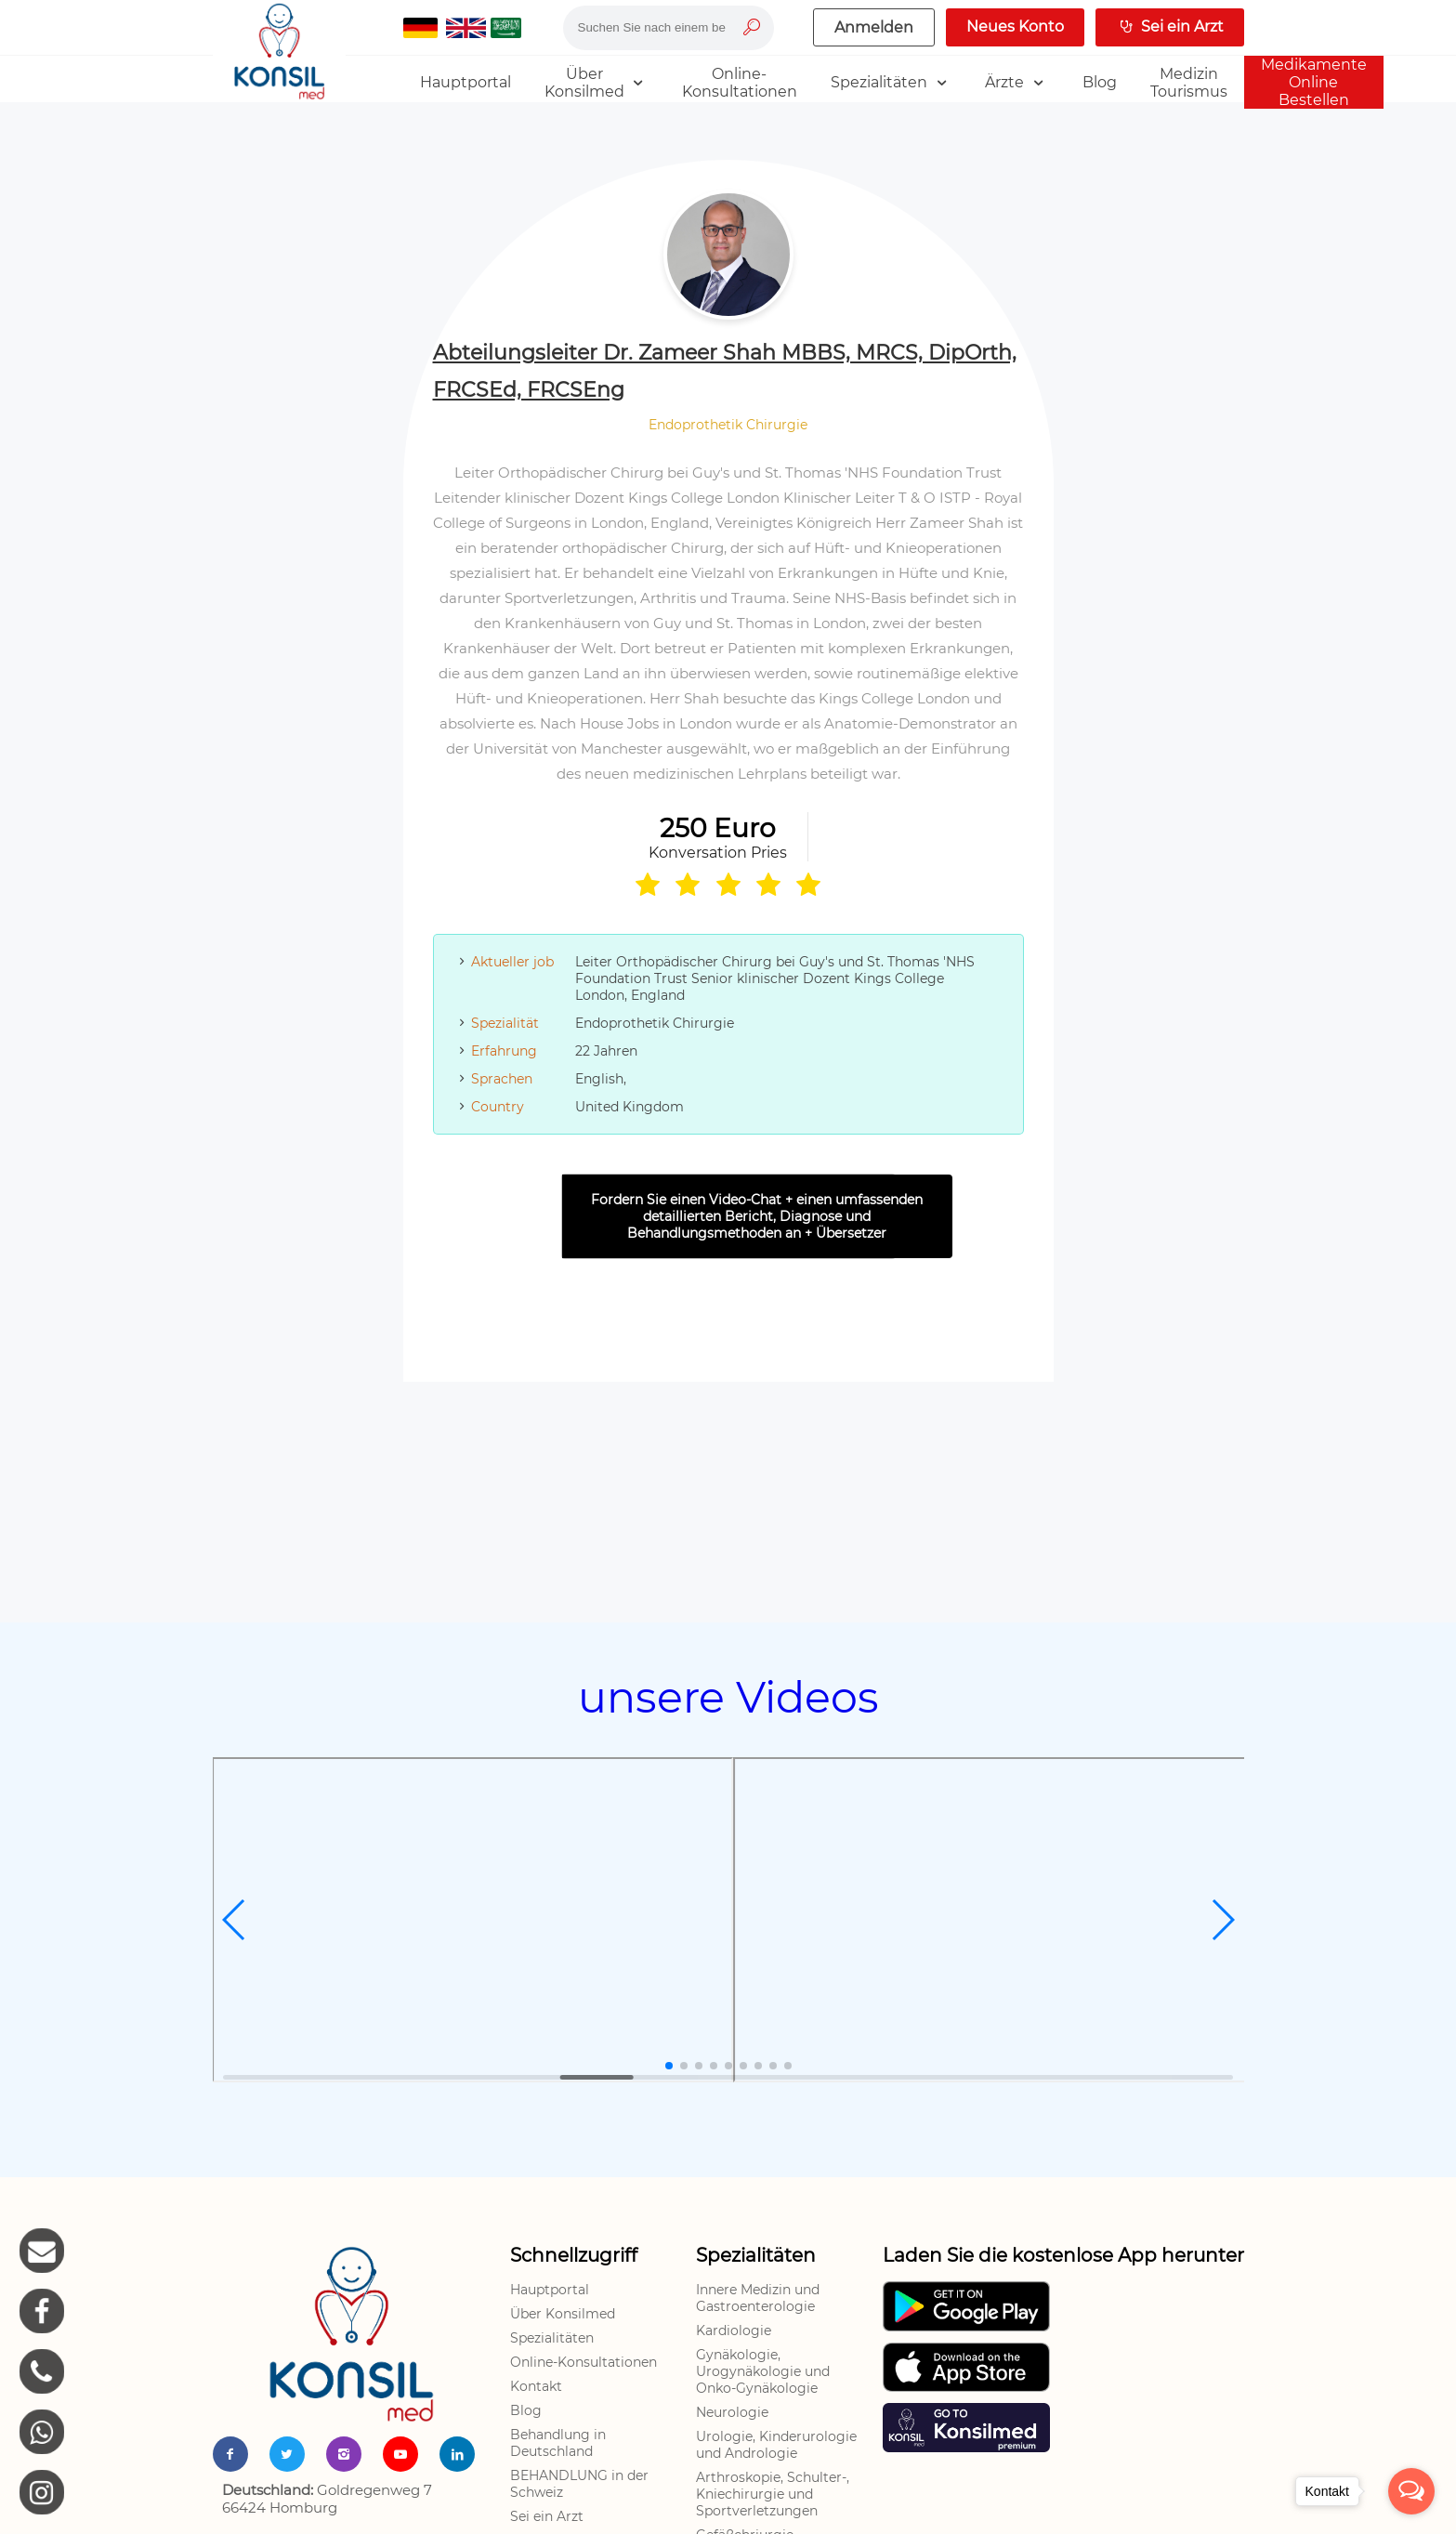 The height and width of the screenshot is (2534, 1456). Describe the element at coordinates (772, 2494) in the screenshot. I see `Arthroskopie, Schulter-, Kniechirurgie und Sportverletzungen` at that location.